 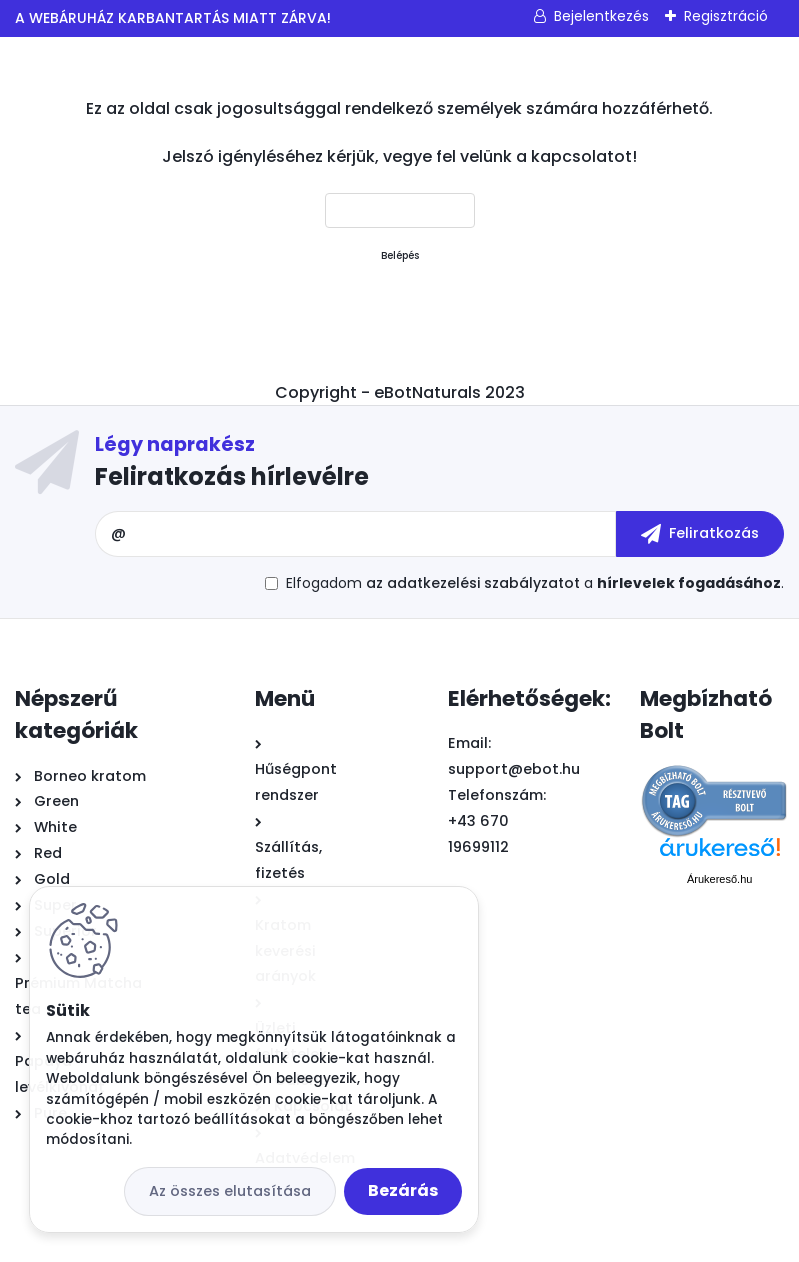 I want to click on Árukereső.hu, so click(x=719, y=879).